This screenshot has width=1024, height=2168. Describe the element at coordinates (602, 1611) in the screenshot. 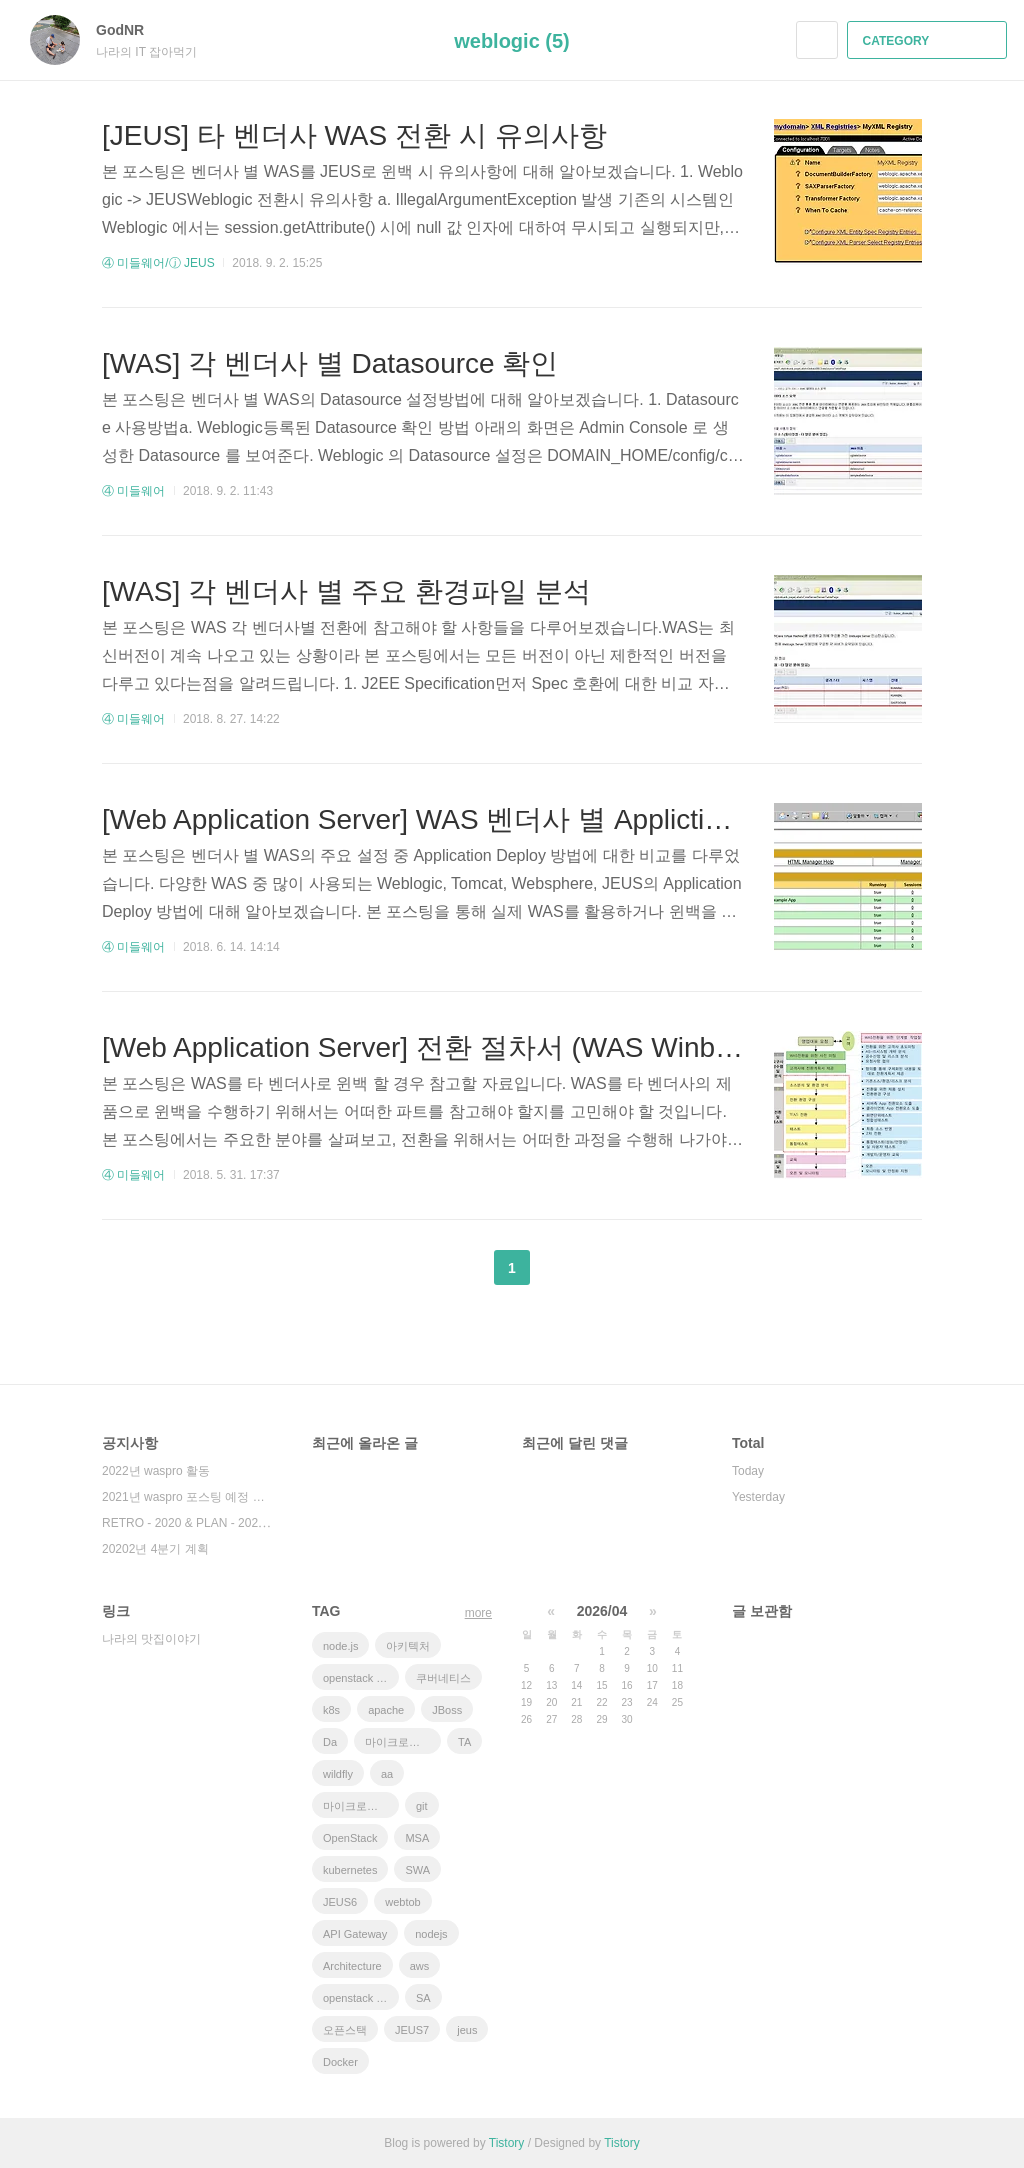

I see `2026/04` at that location.